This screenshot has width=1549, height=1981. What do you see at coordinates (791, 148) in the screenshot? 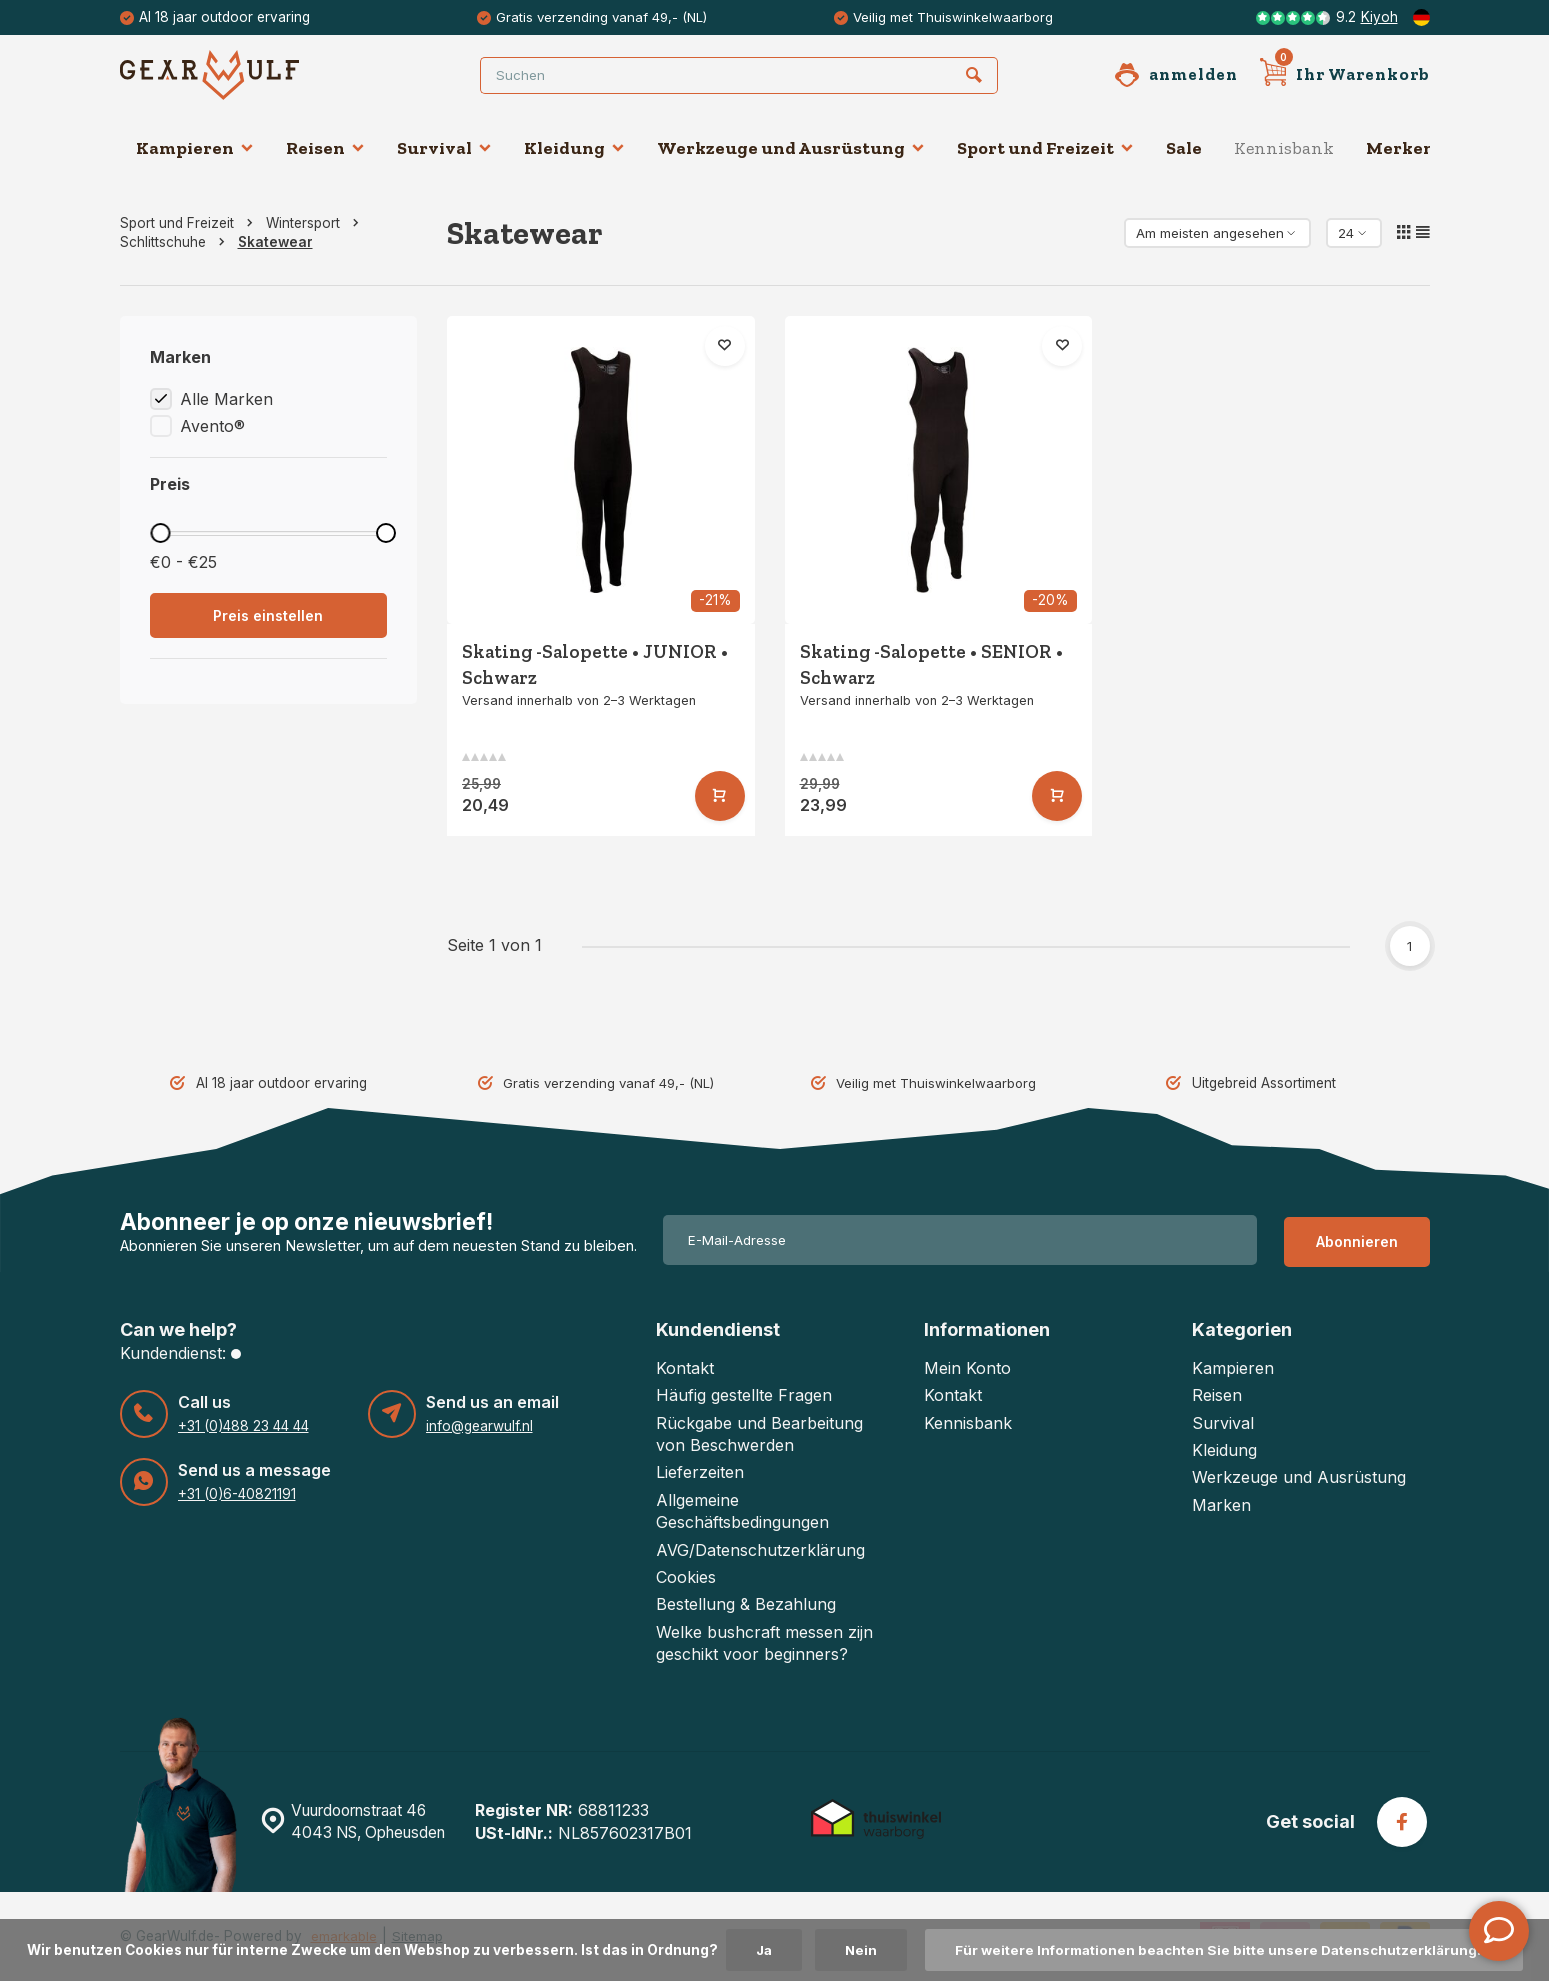
I see `Werkzeuge und Ausrüstung` at bounding box center [791, 148].